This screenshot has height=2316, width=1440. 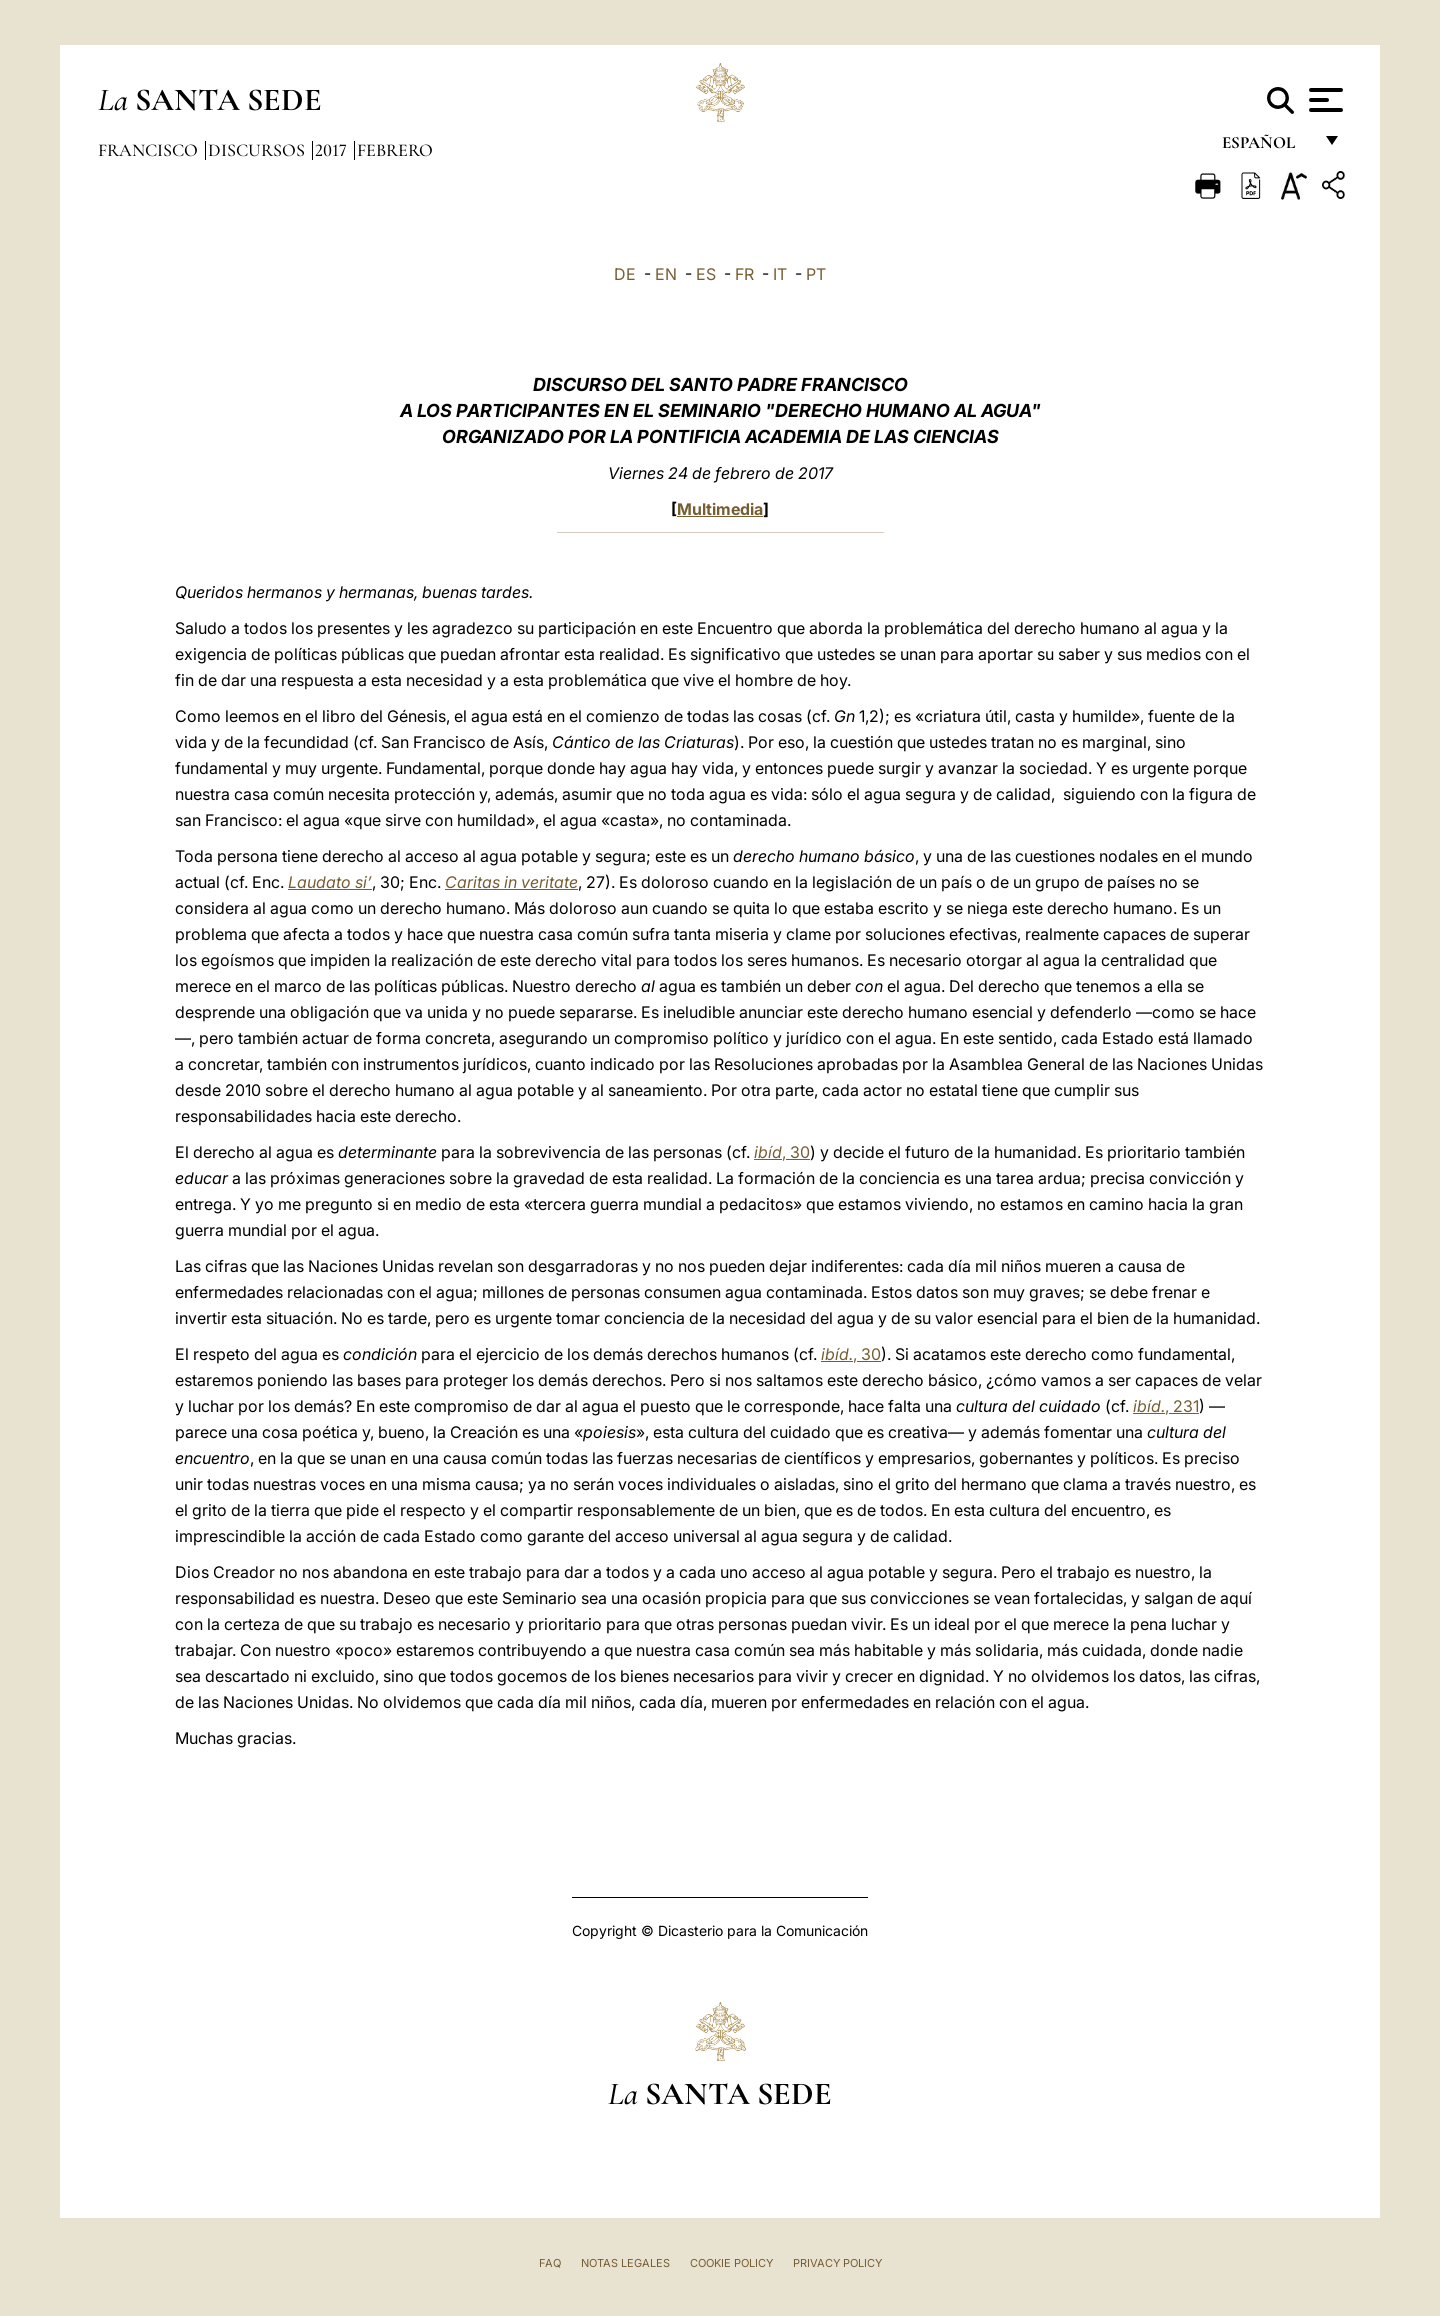 What do you see at coordinates (768, 1152) in the screenshot?
I see `ibíd` at bounding box center [768, 1152].